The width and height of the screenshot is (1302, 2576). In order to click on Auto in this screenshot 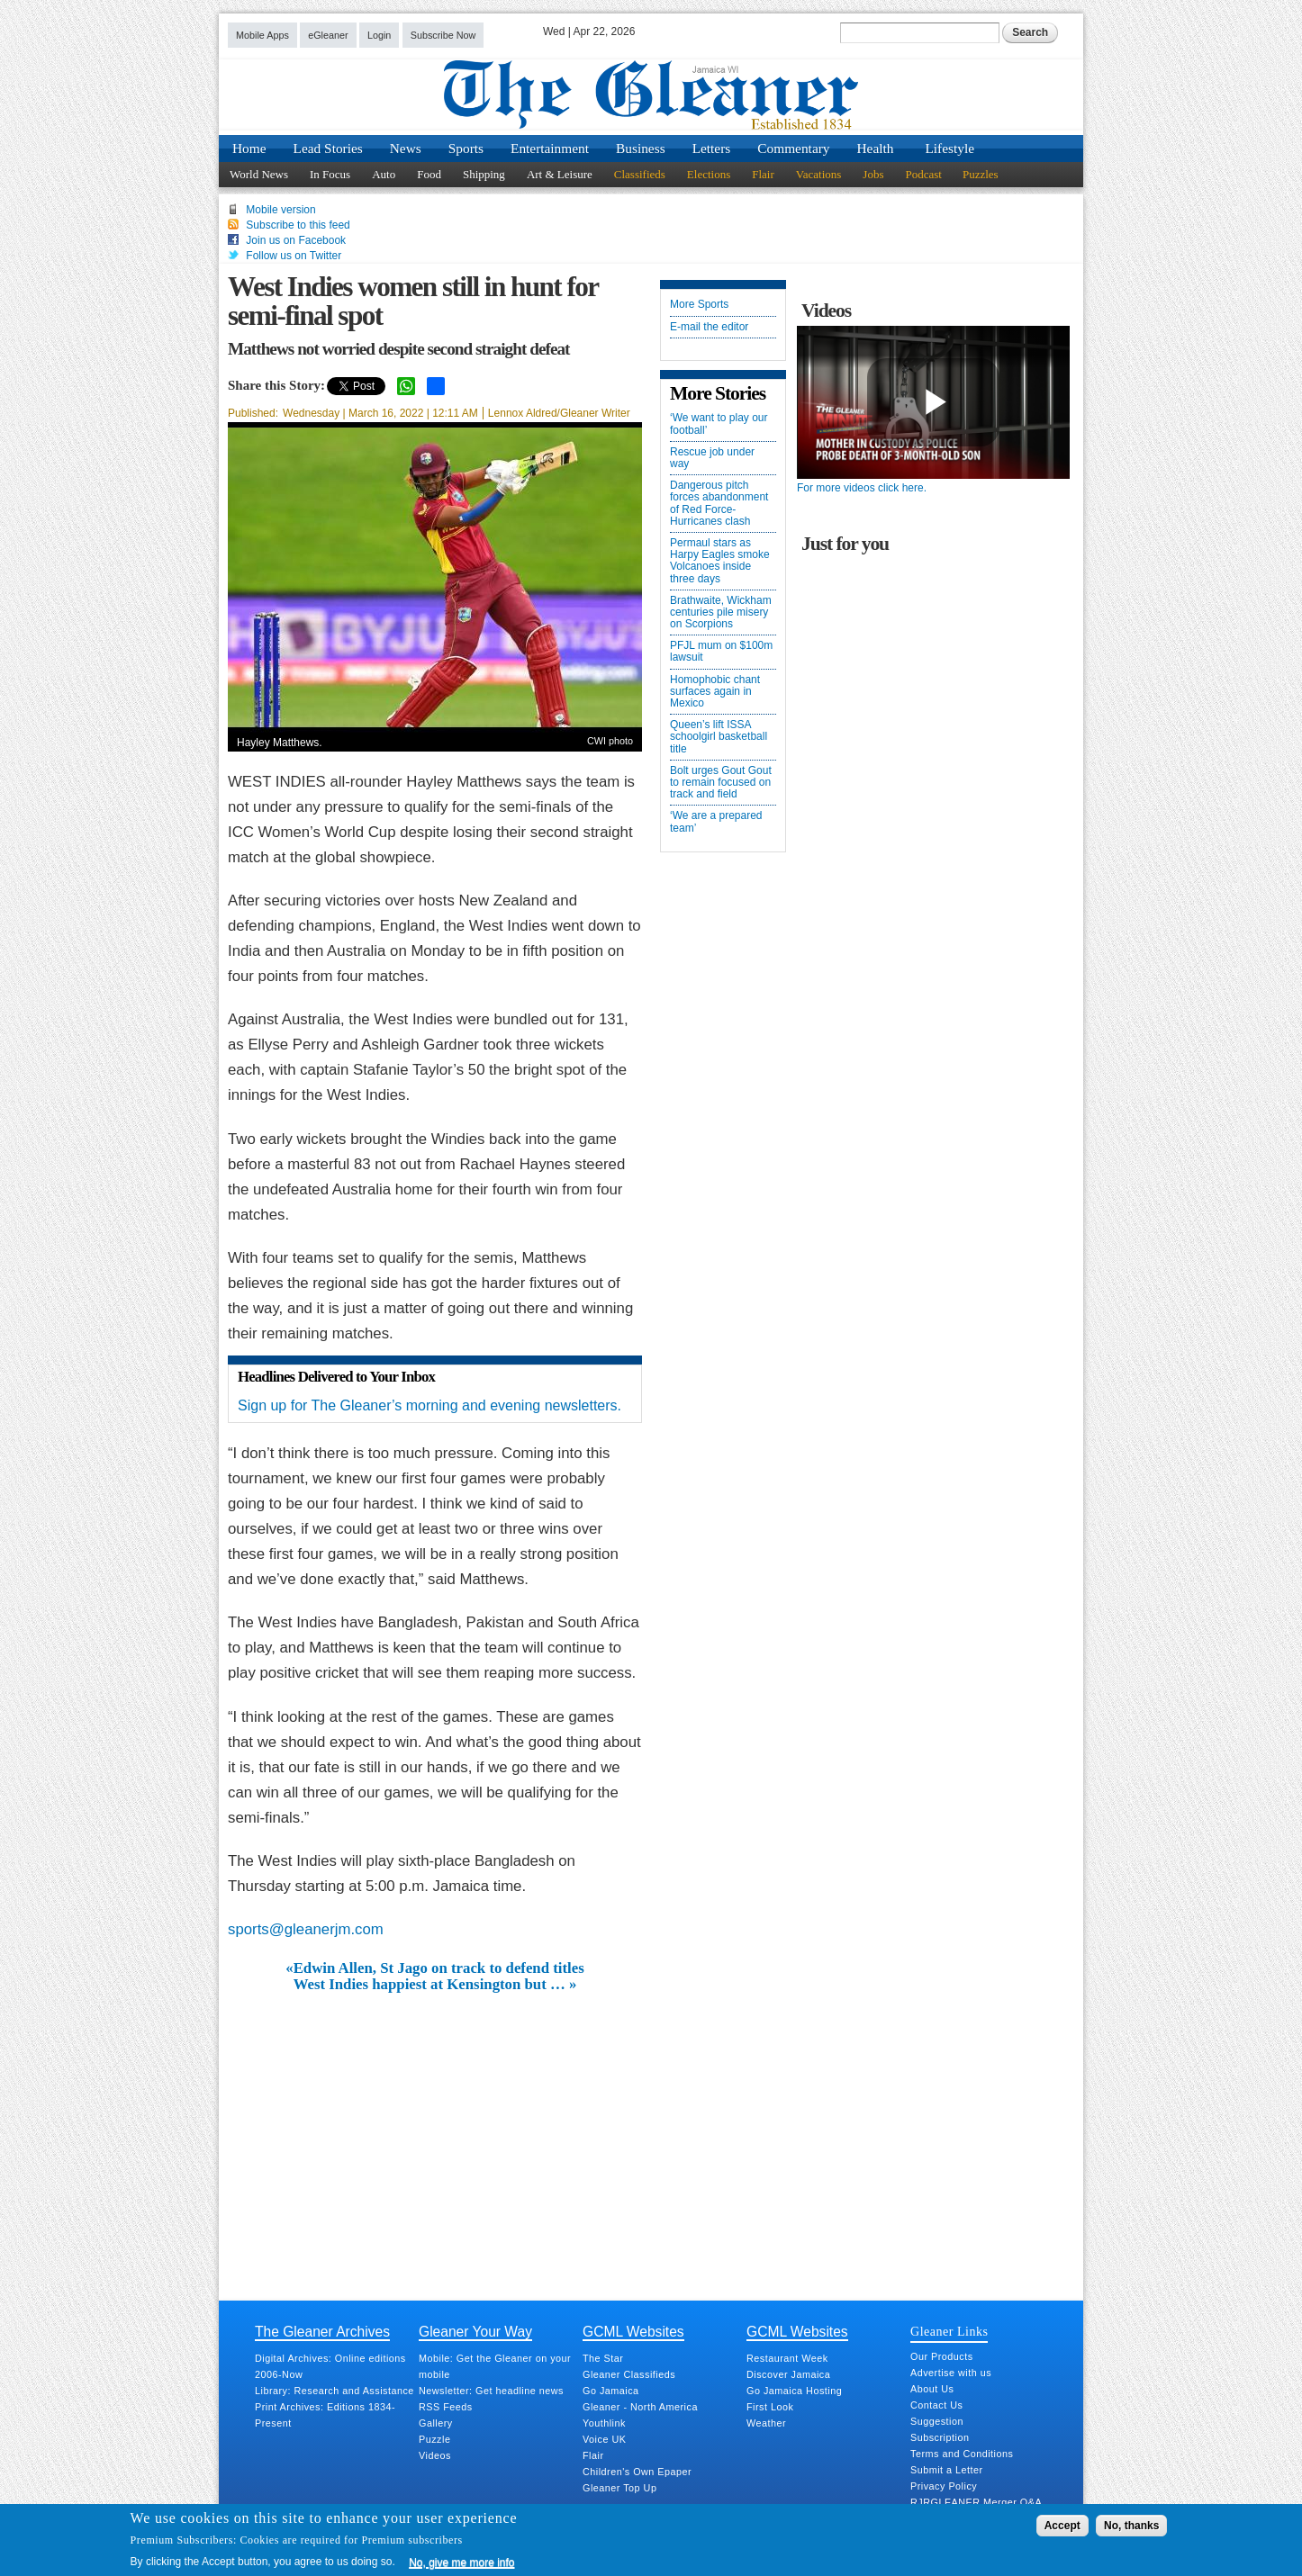, I will do `click(383, 174)`.